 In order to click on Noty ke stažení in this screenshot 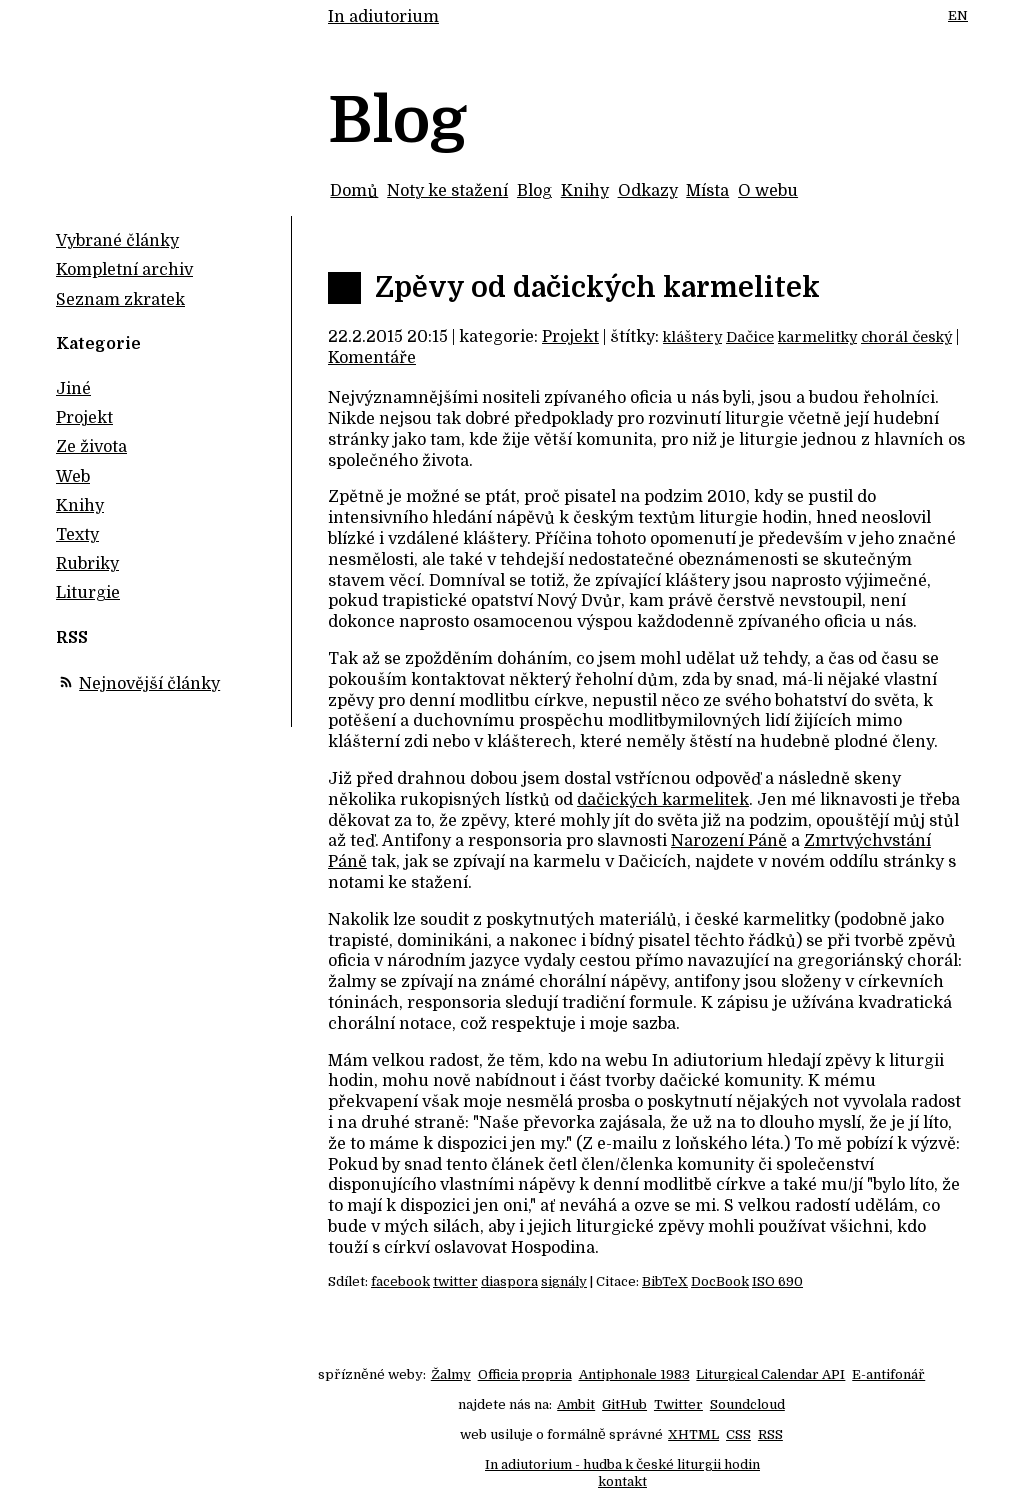, I will do `click(447, 191)`.